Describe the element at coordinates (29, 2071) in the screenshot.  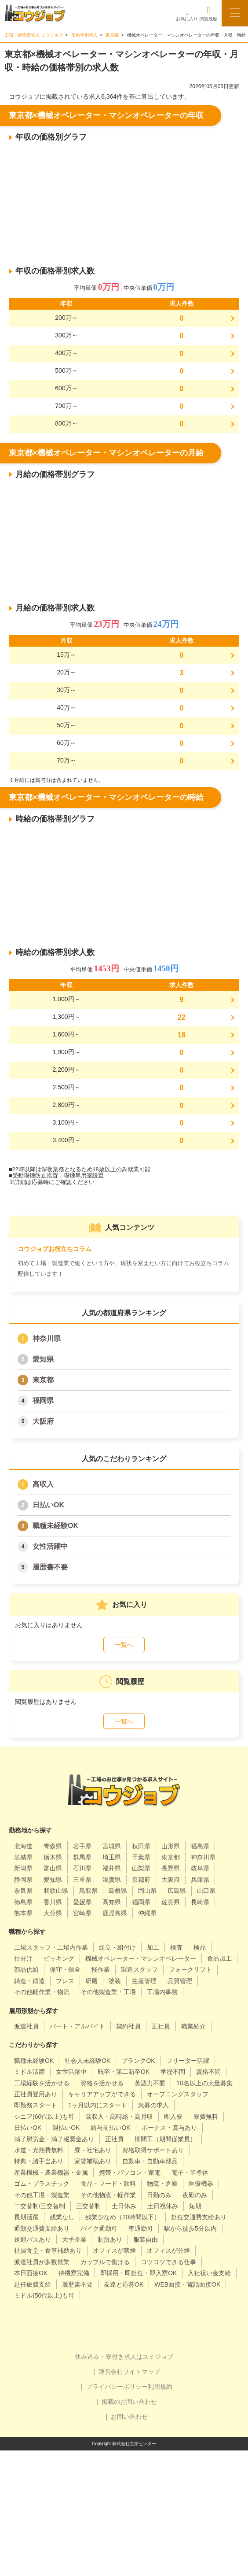
I see `ミドル活躍` at that location.